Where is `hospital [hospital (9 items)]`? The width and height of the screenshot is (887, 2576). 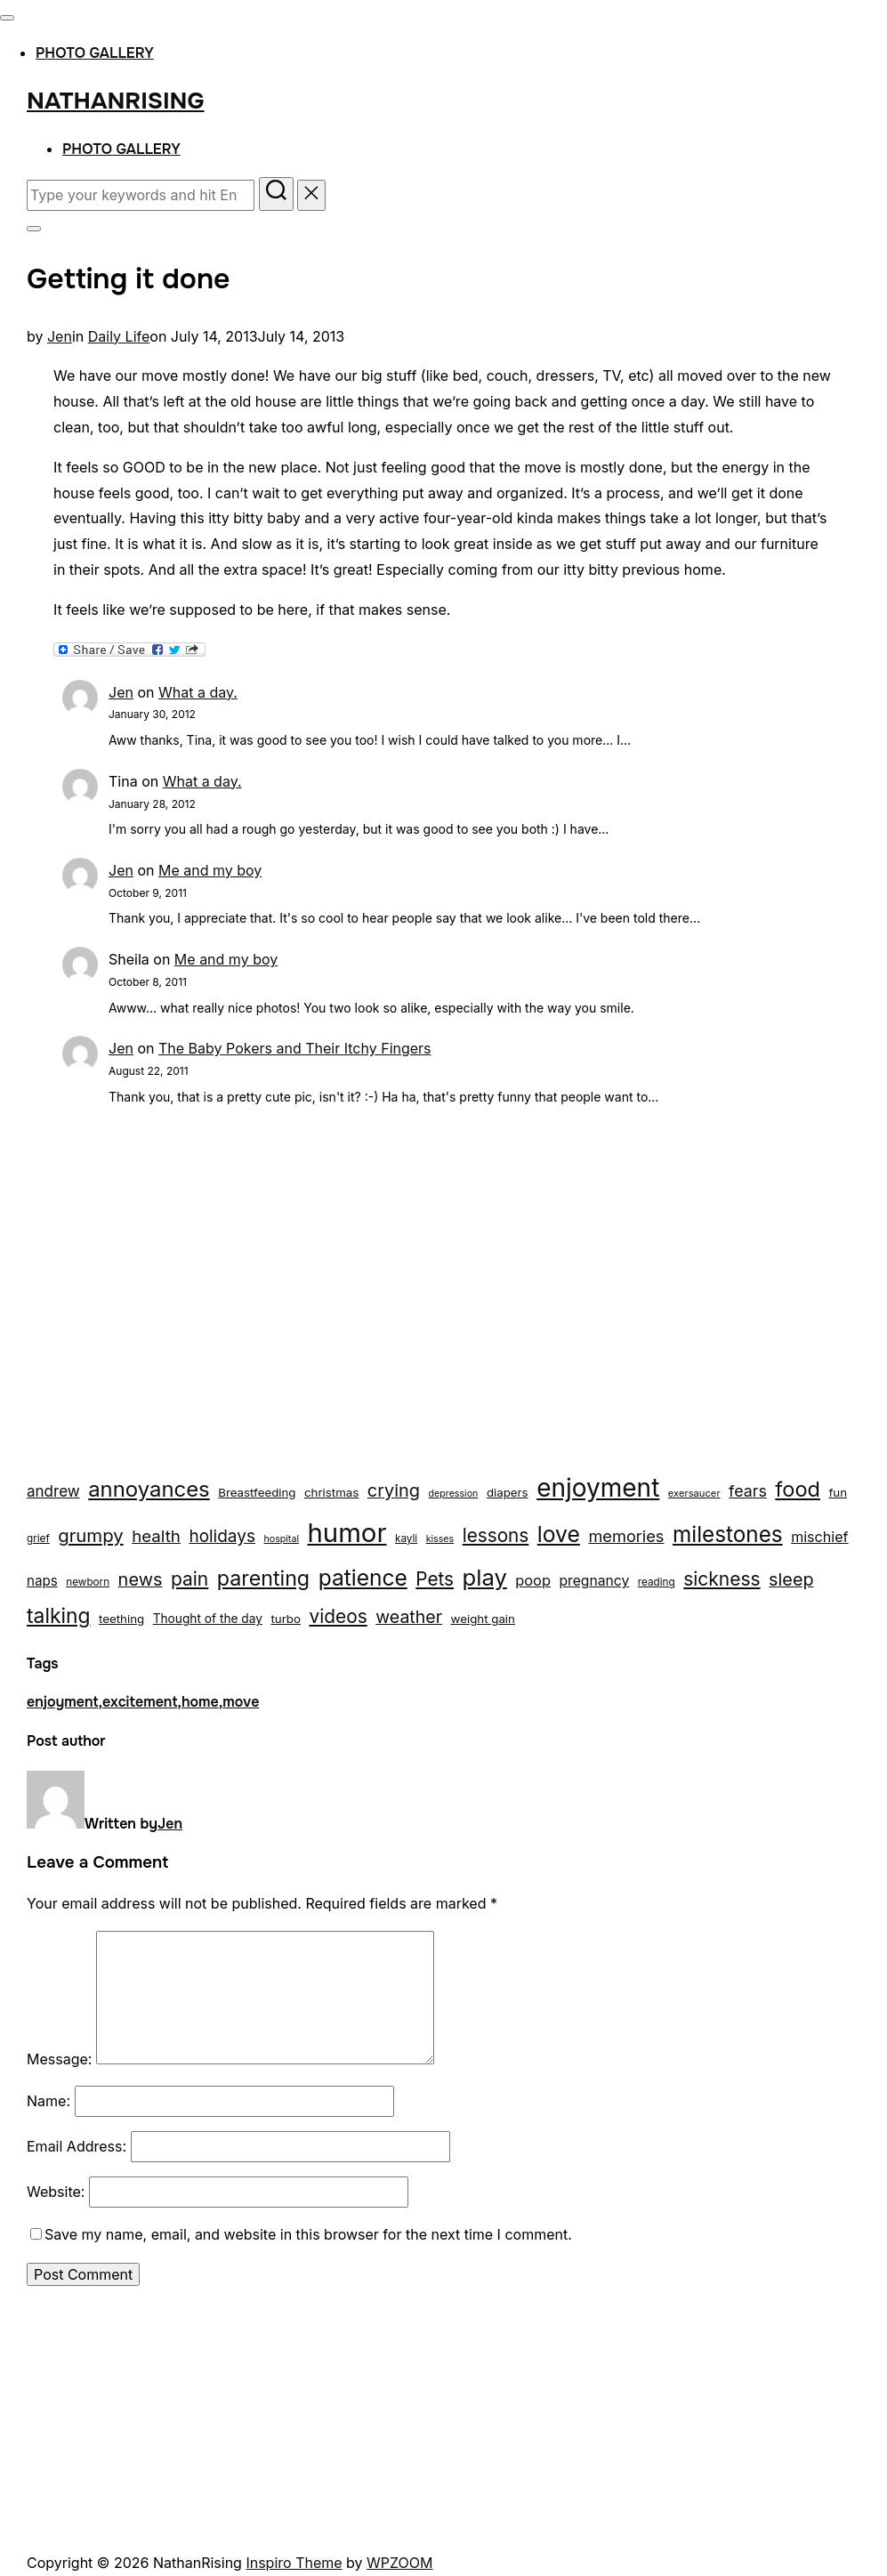 hospital [hospital (9 items)] is located at coordinates (281, 1539).